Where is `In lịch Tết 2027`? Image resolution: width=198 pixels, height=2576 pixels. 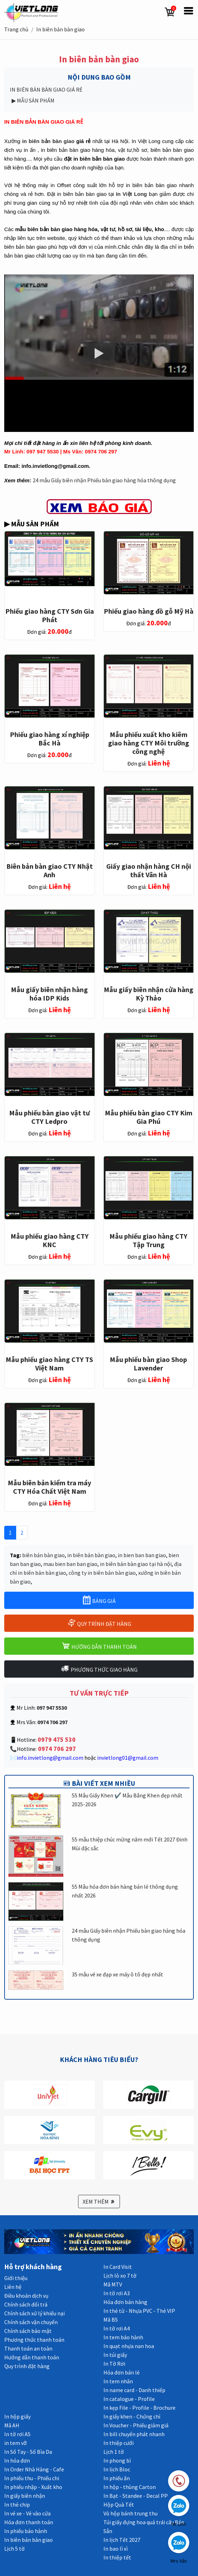
In lịch Tết 2027 is located at coordinates (121, 2539).